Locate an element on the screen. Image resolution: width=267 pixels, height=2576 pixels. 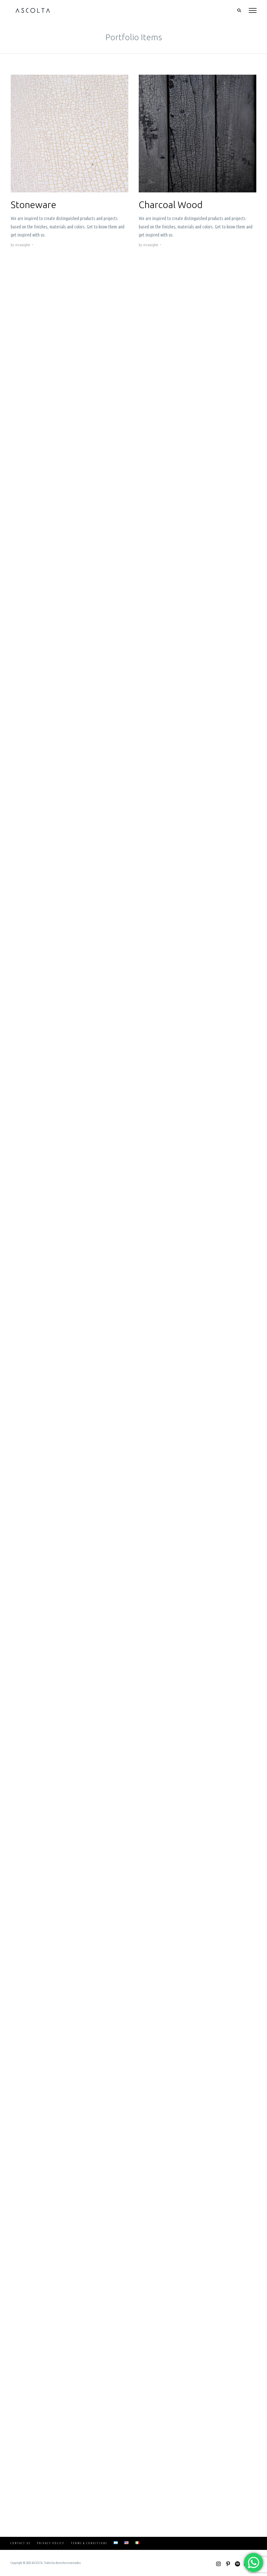
Contact Us is located at coordinates (20, 2543).